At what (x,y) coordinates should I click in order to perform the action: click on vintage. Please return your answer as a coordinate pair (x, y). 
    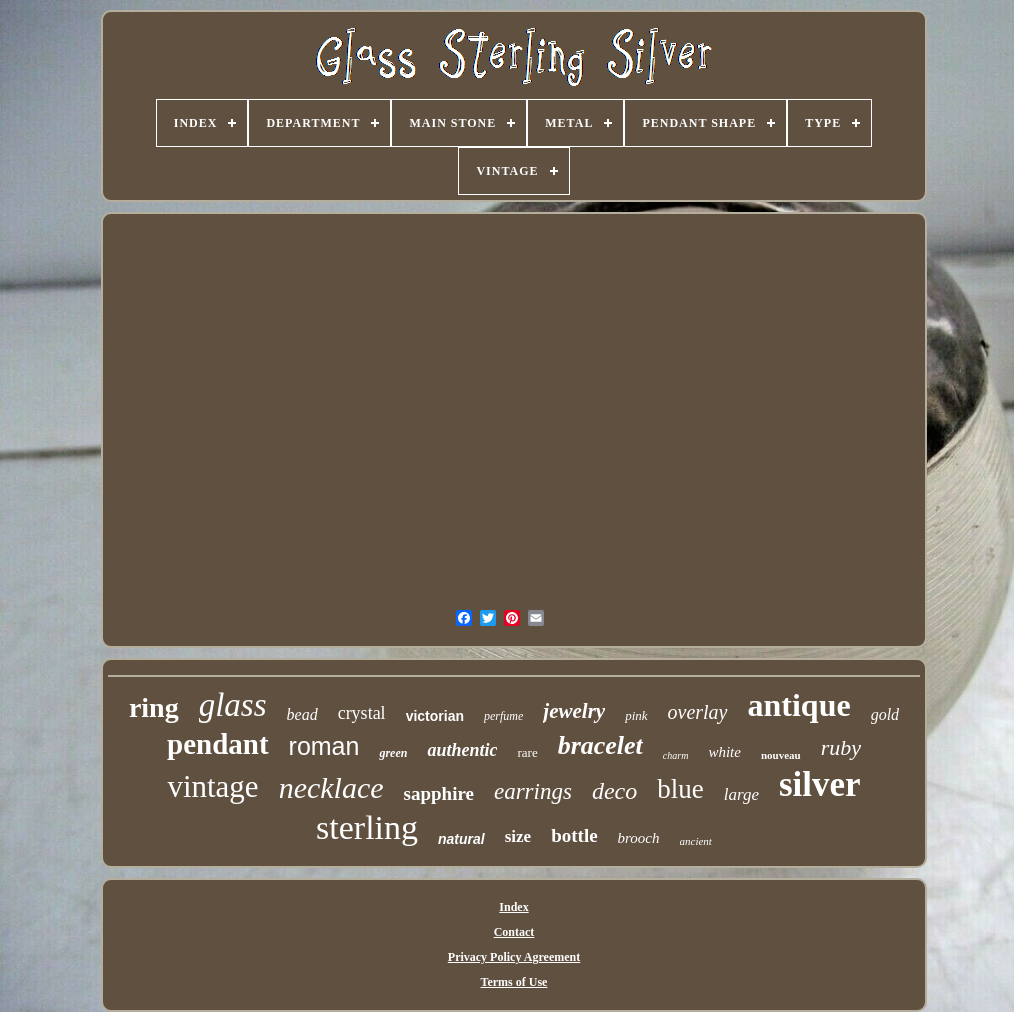
    Looking at the image, I should click on (212, 786).